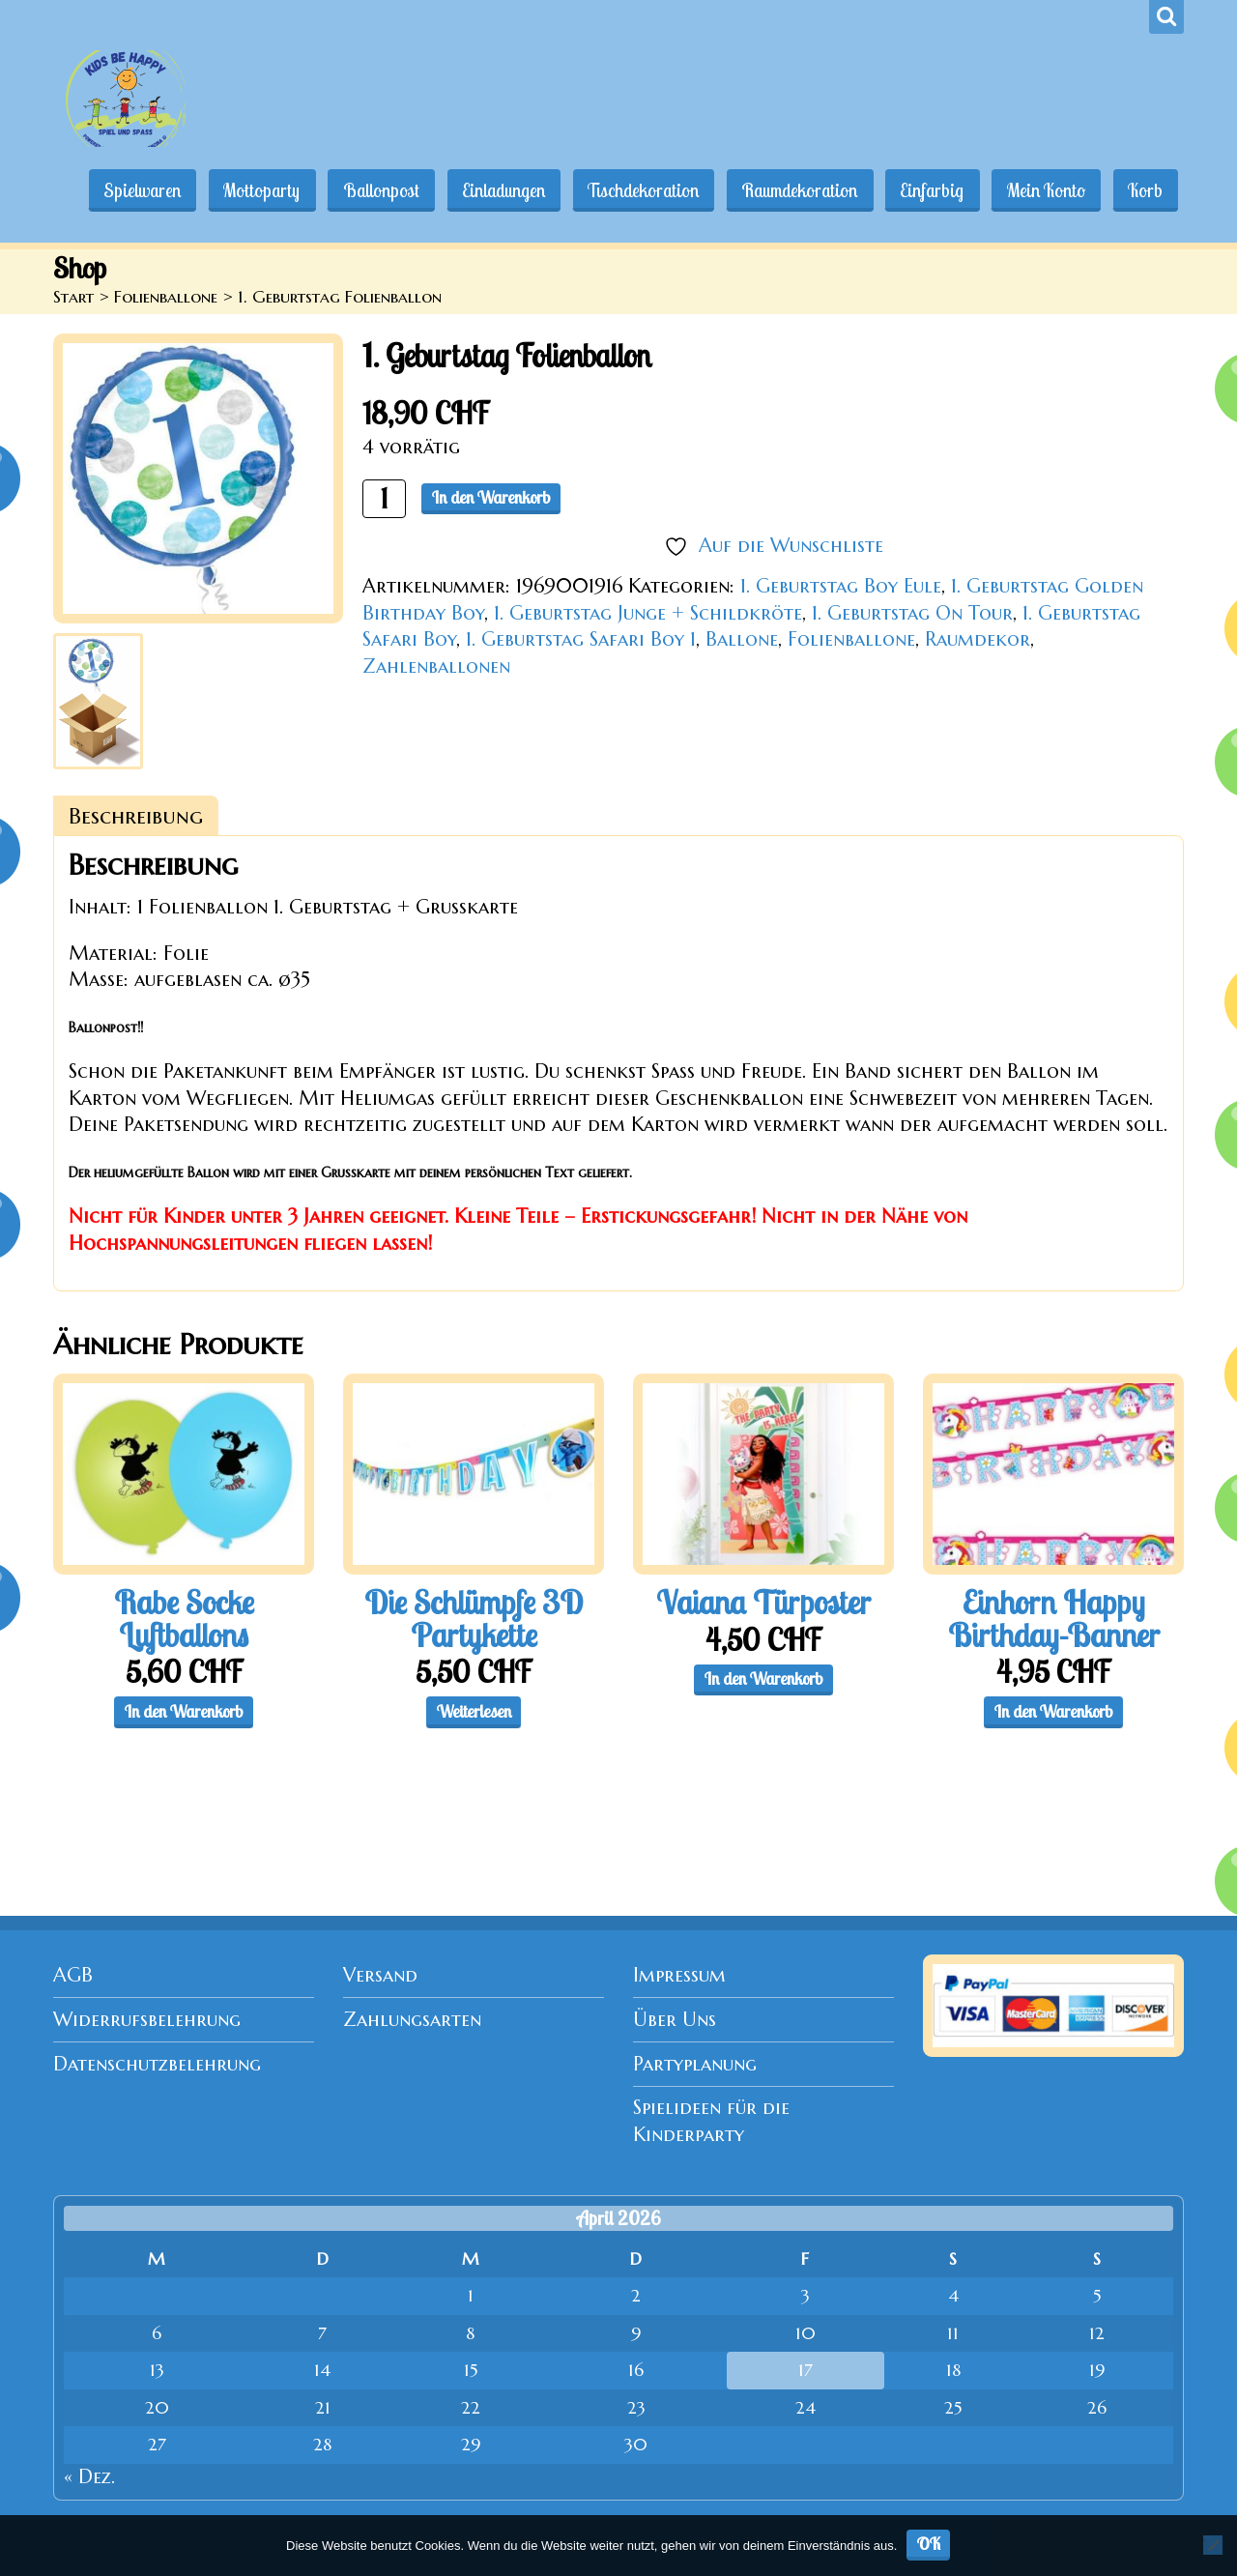 This screenshot has width=1237, height=2576. Describe the element at coordinates (73, 1975) in the screenshot. I see `AGB` at that location.